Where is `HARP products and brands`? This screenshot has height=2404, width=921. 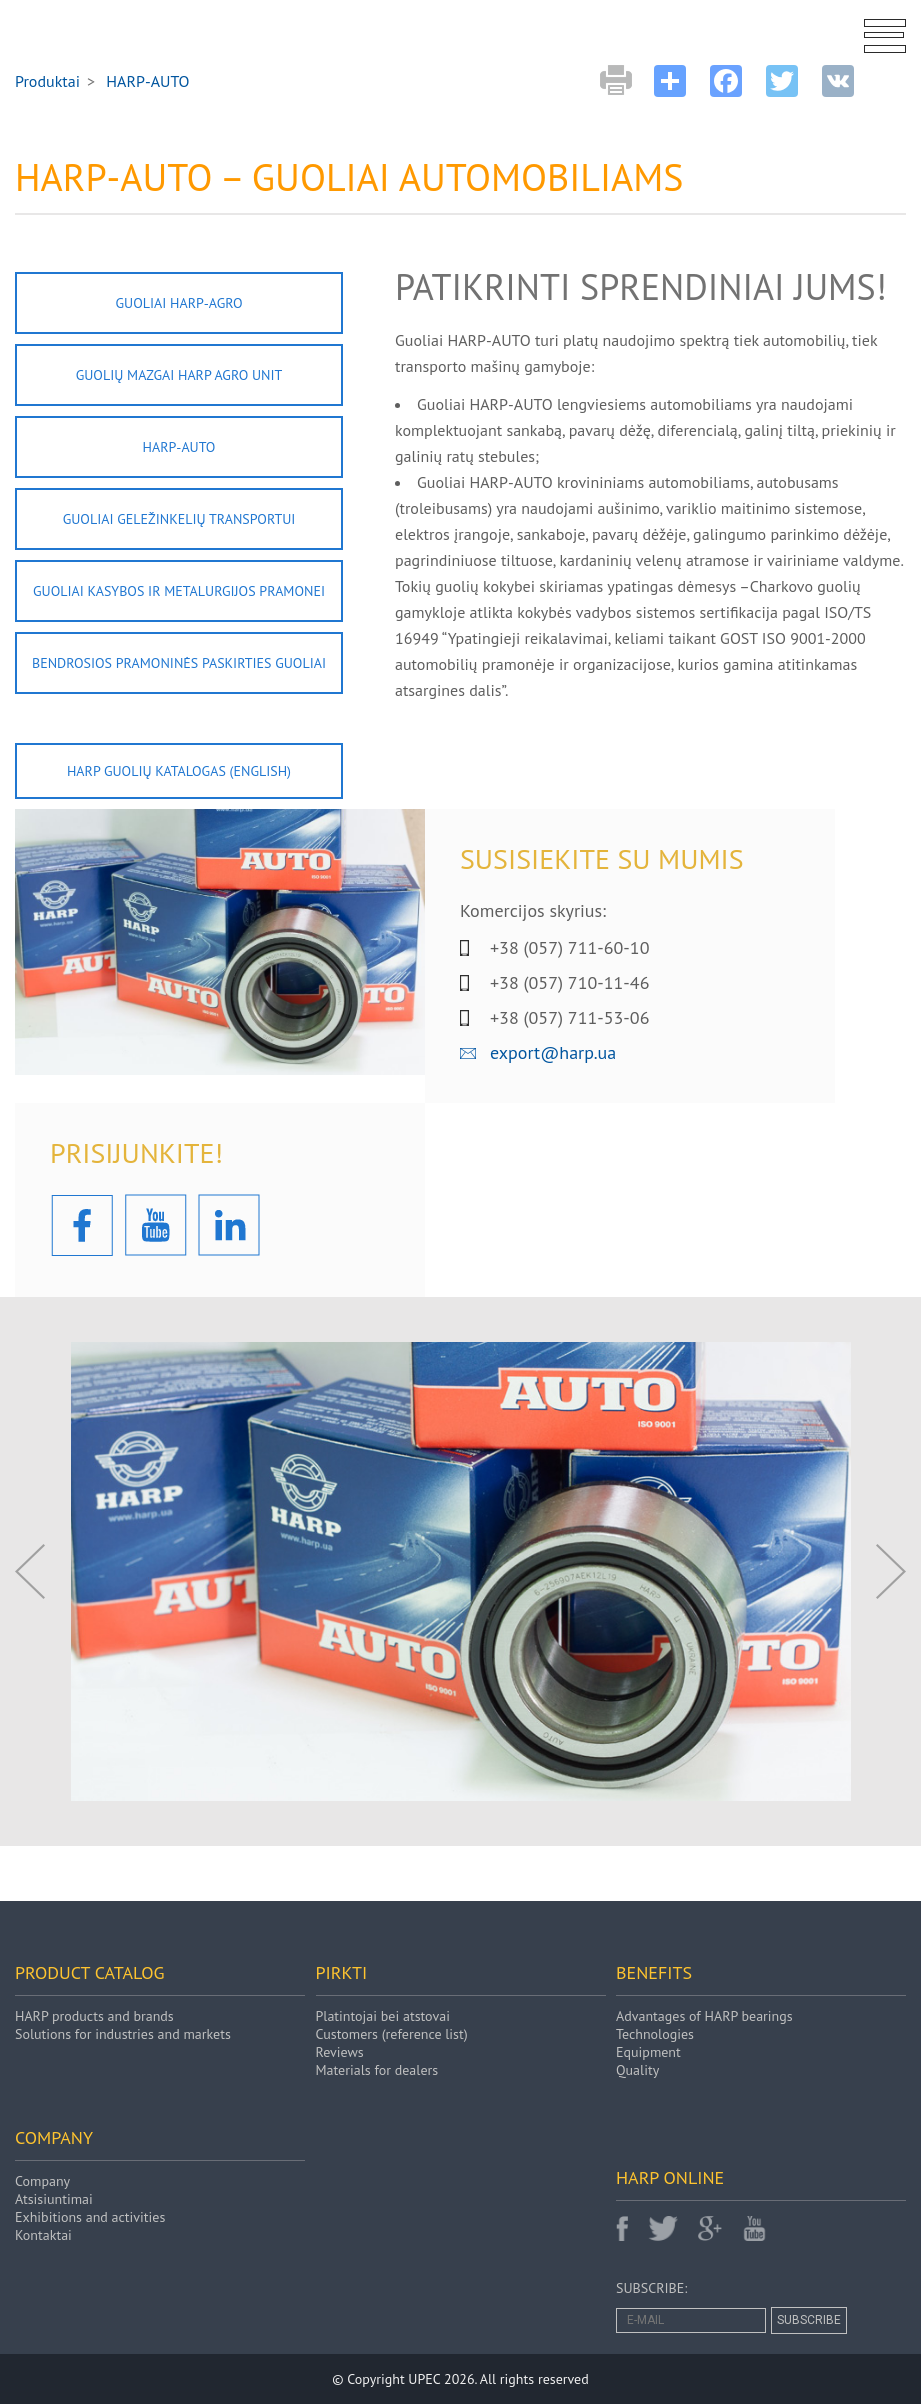 HARP products and brands is located at coordinates (94, 2016).